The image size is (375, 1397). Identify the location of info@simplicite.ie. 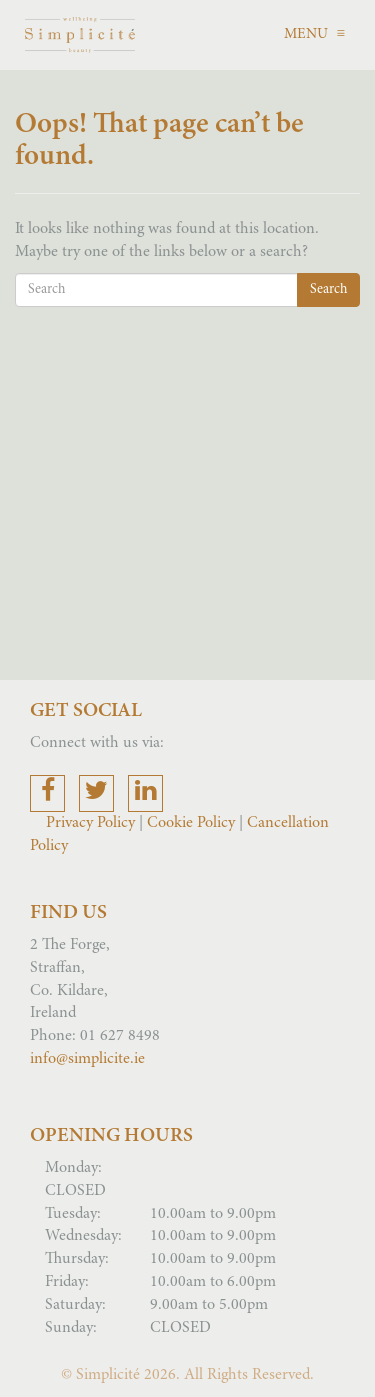
(87, 1059).